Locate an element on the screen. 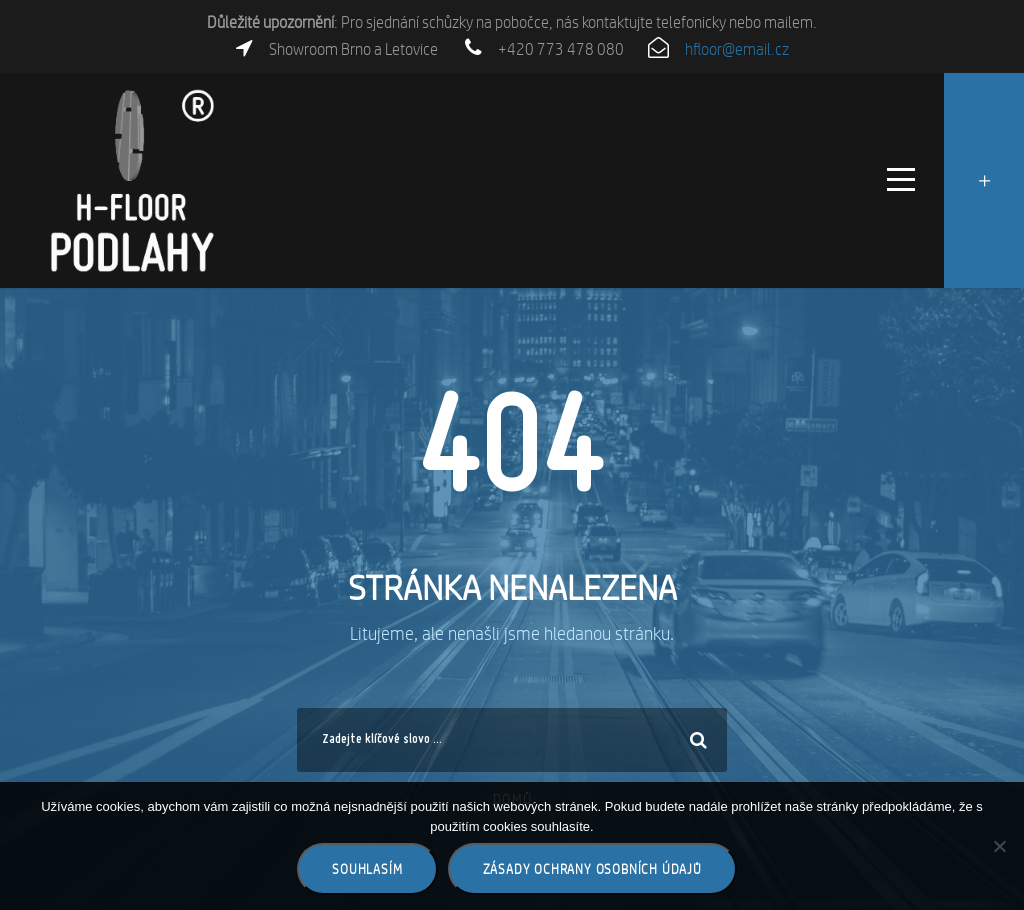  hfloor@email.cz is located at coordinates (737, 49).